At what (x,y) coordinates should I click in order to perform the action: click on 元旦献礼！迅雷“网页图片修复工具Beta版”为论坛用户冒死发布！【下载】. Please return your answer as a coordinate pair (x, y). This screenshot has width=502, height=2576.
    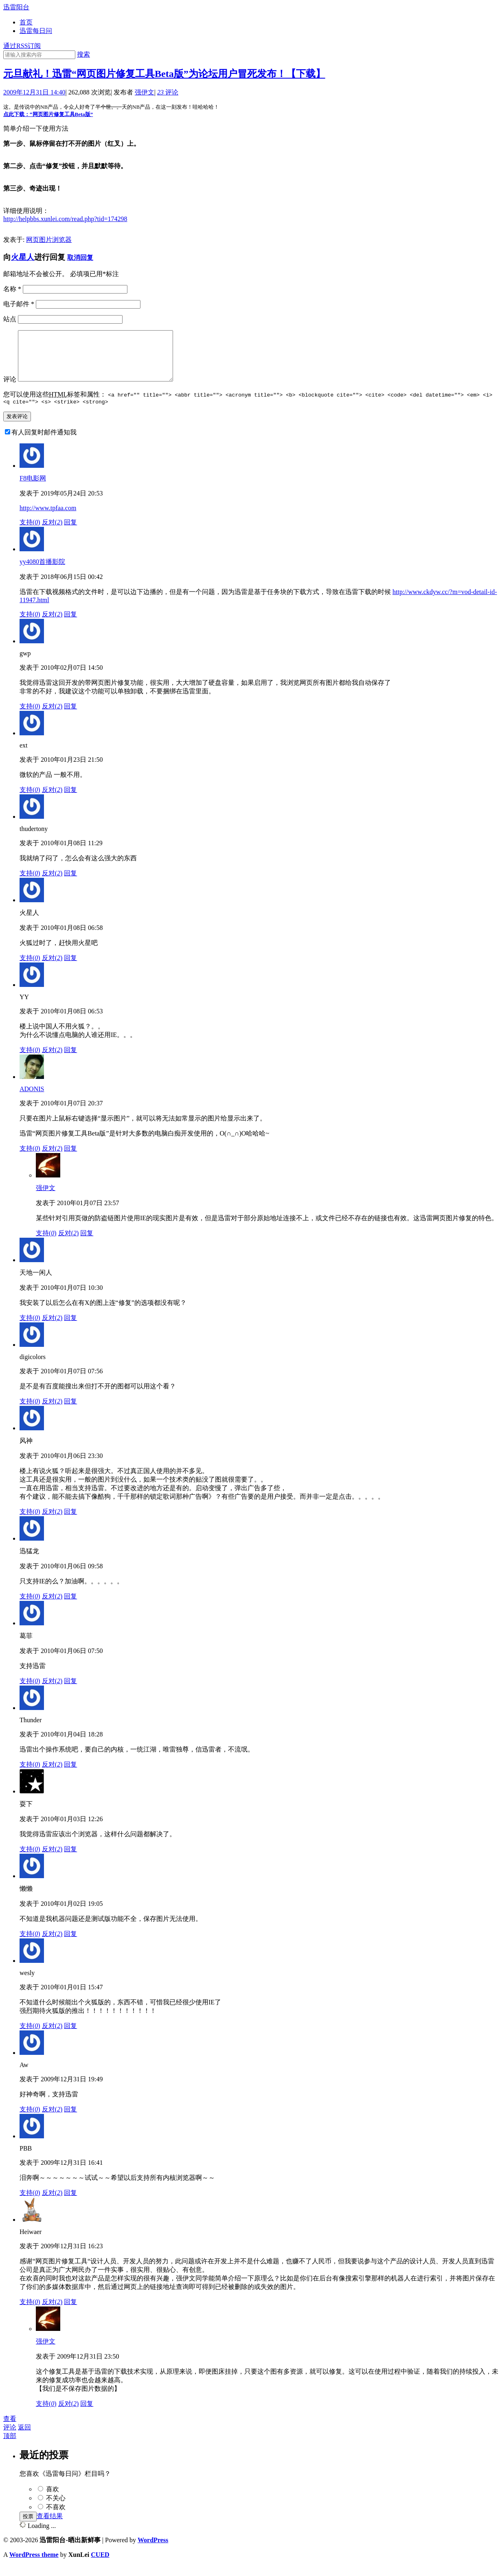
    Looking at the image, I should click on (164, 73).